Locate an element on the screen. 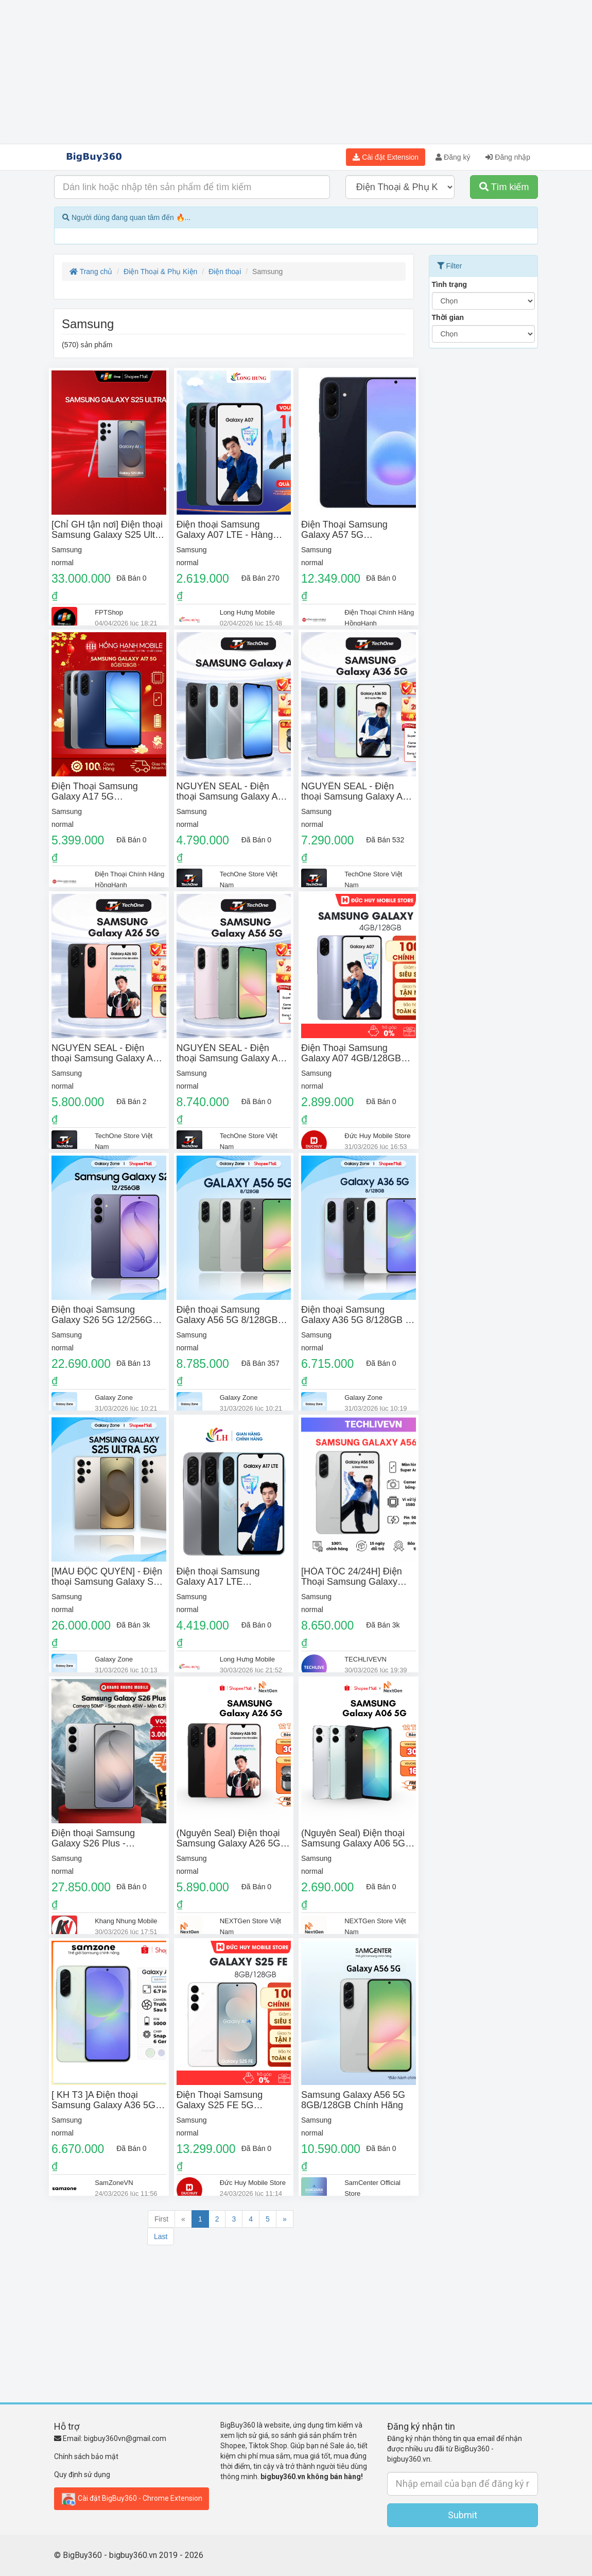 Image resolution: width=592 pixels, height=2576 pixels. Tình trạng is located at coordinates (449, 284).